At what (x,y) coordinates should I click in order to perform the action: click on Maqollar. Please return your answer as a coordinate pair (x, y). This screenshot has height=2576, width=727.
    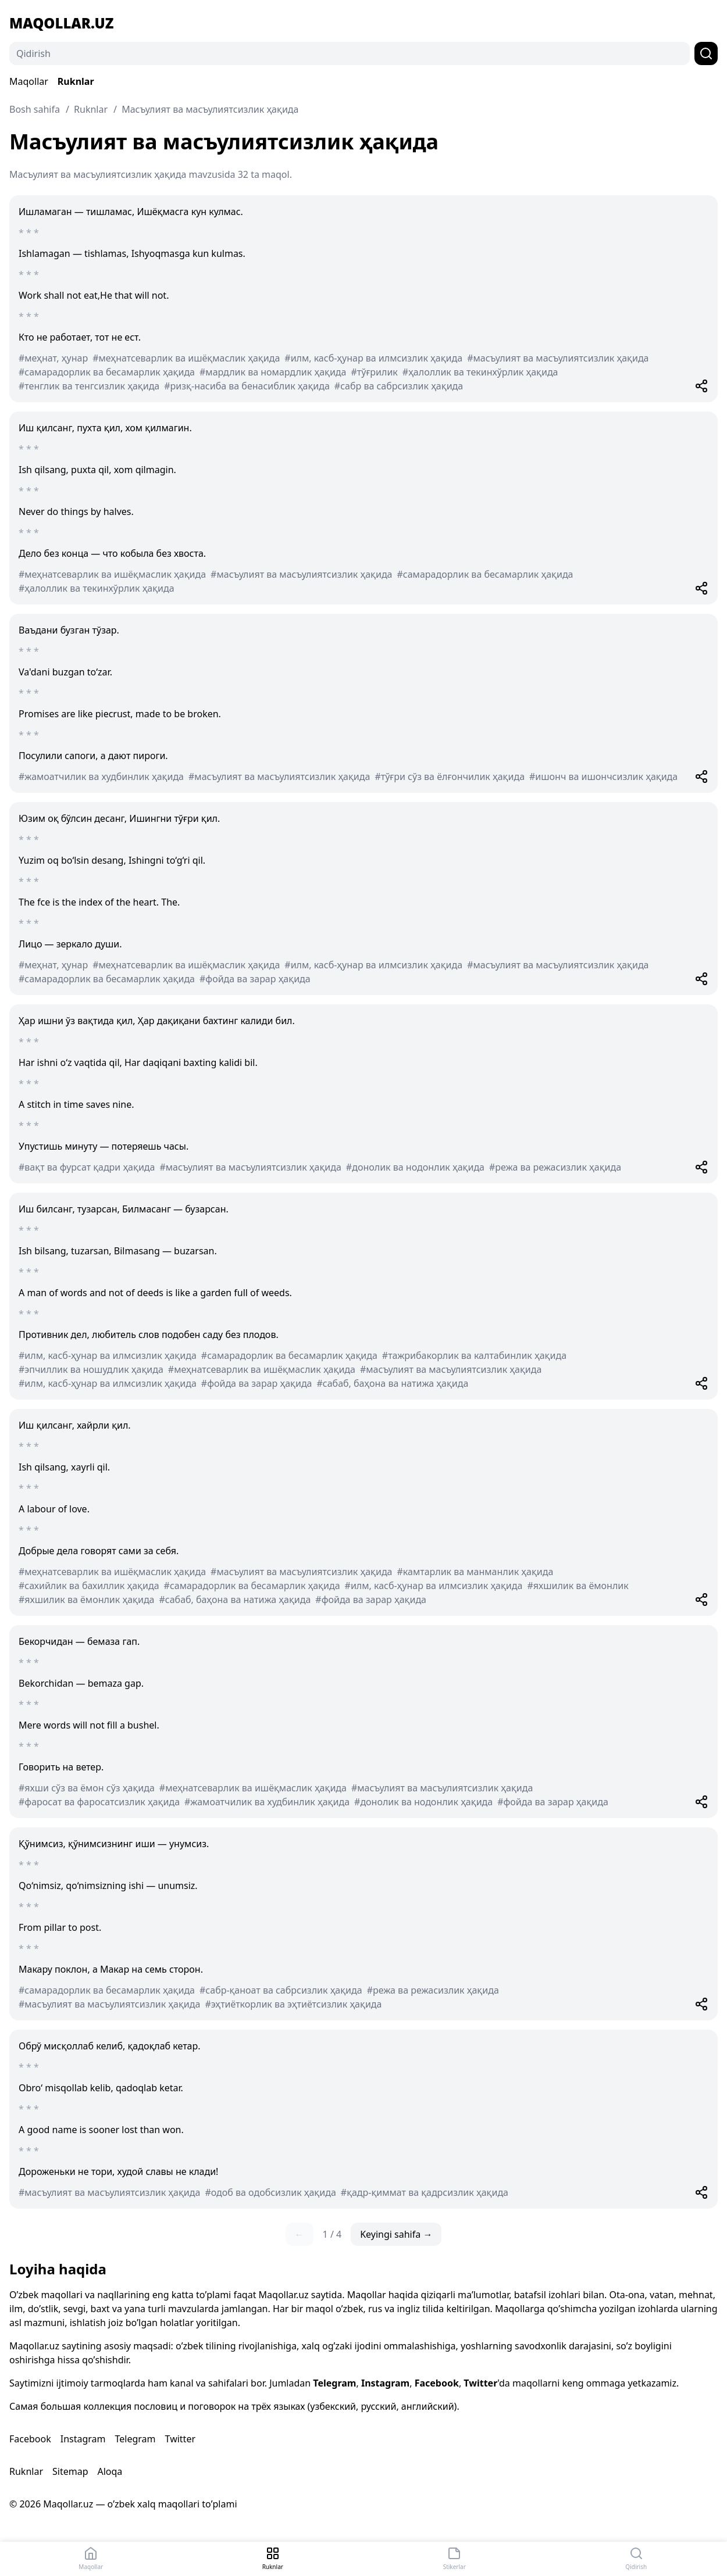
    Looking at the image, I should click on (28, 81).